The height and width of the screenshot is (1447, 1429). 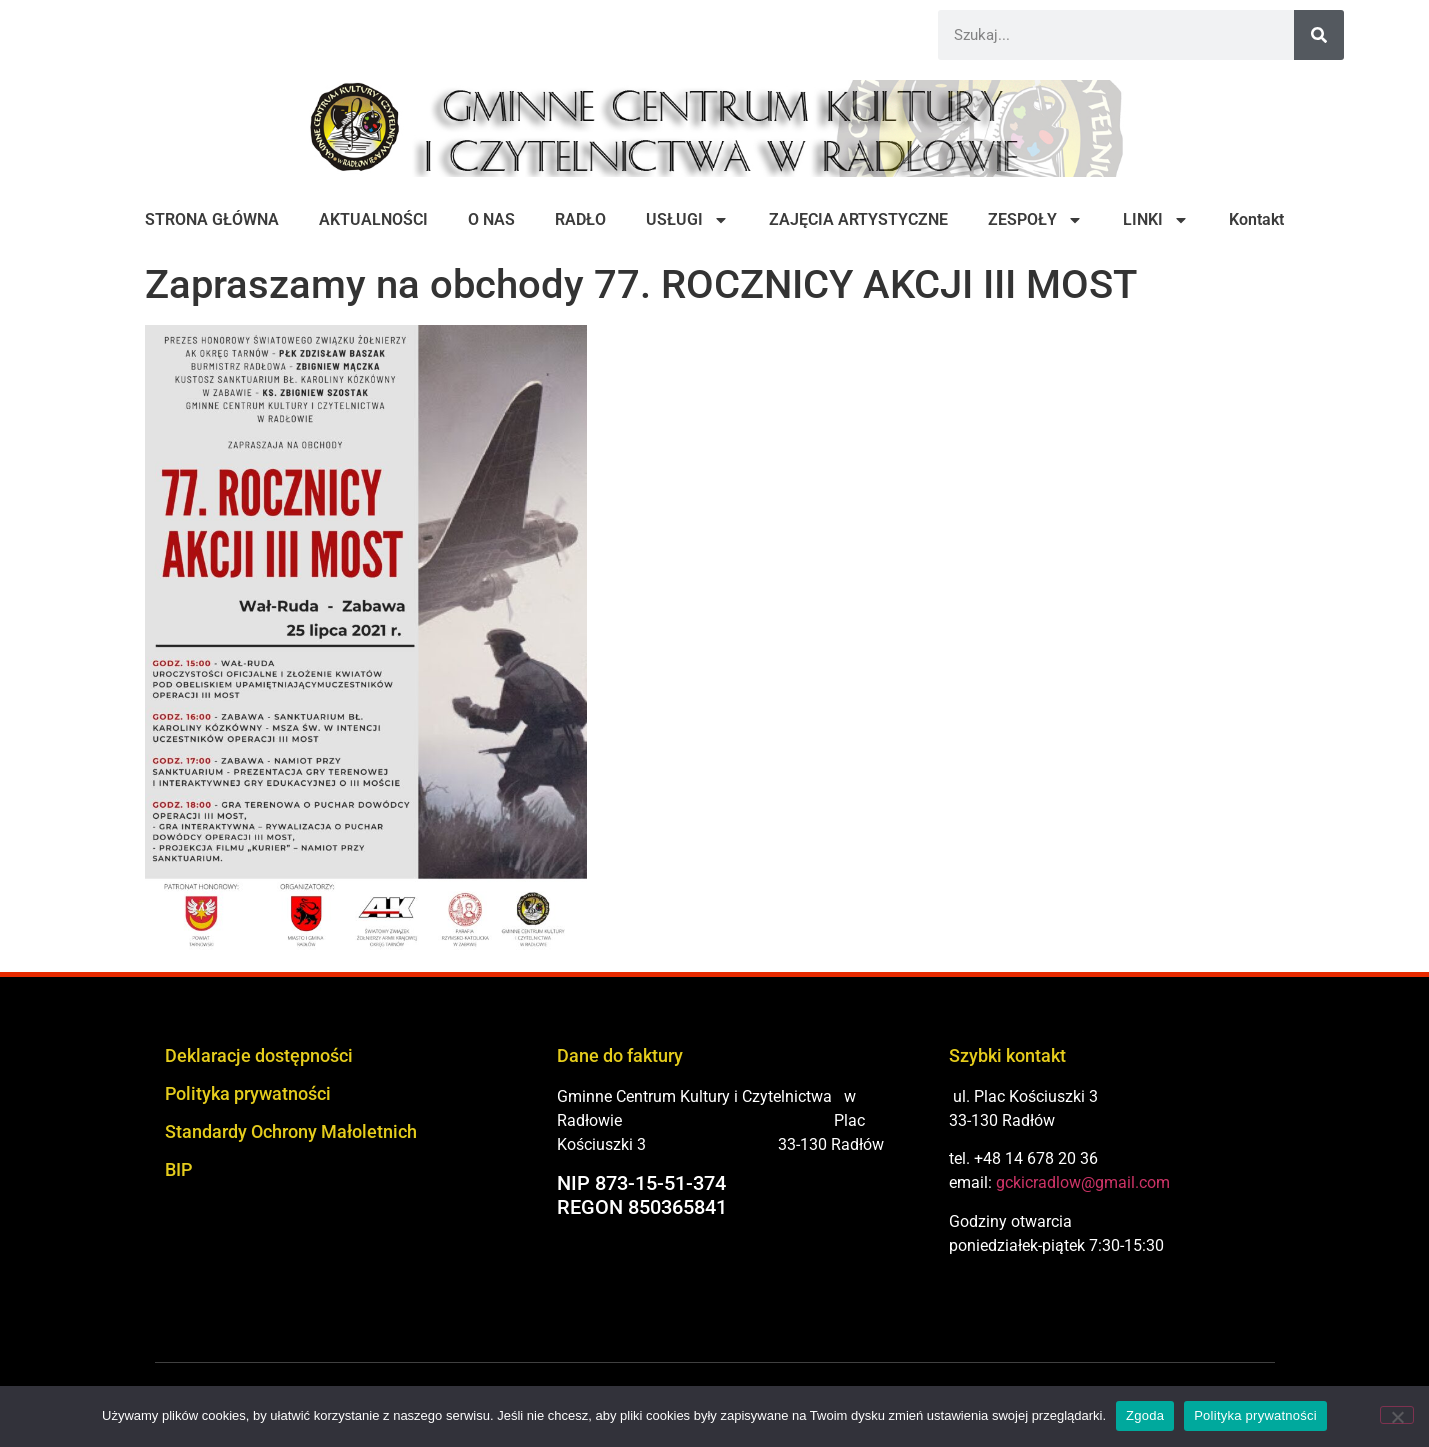 What do you see at coordinates (259, 1055) in the screenshot?
I see `Deklaracje dostępności` at bounding box center [259, 1055].